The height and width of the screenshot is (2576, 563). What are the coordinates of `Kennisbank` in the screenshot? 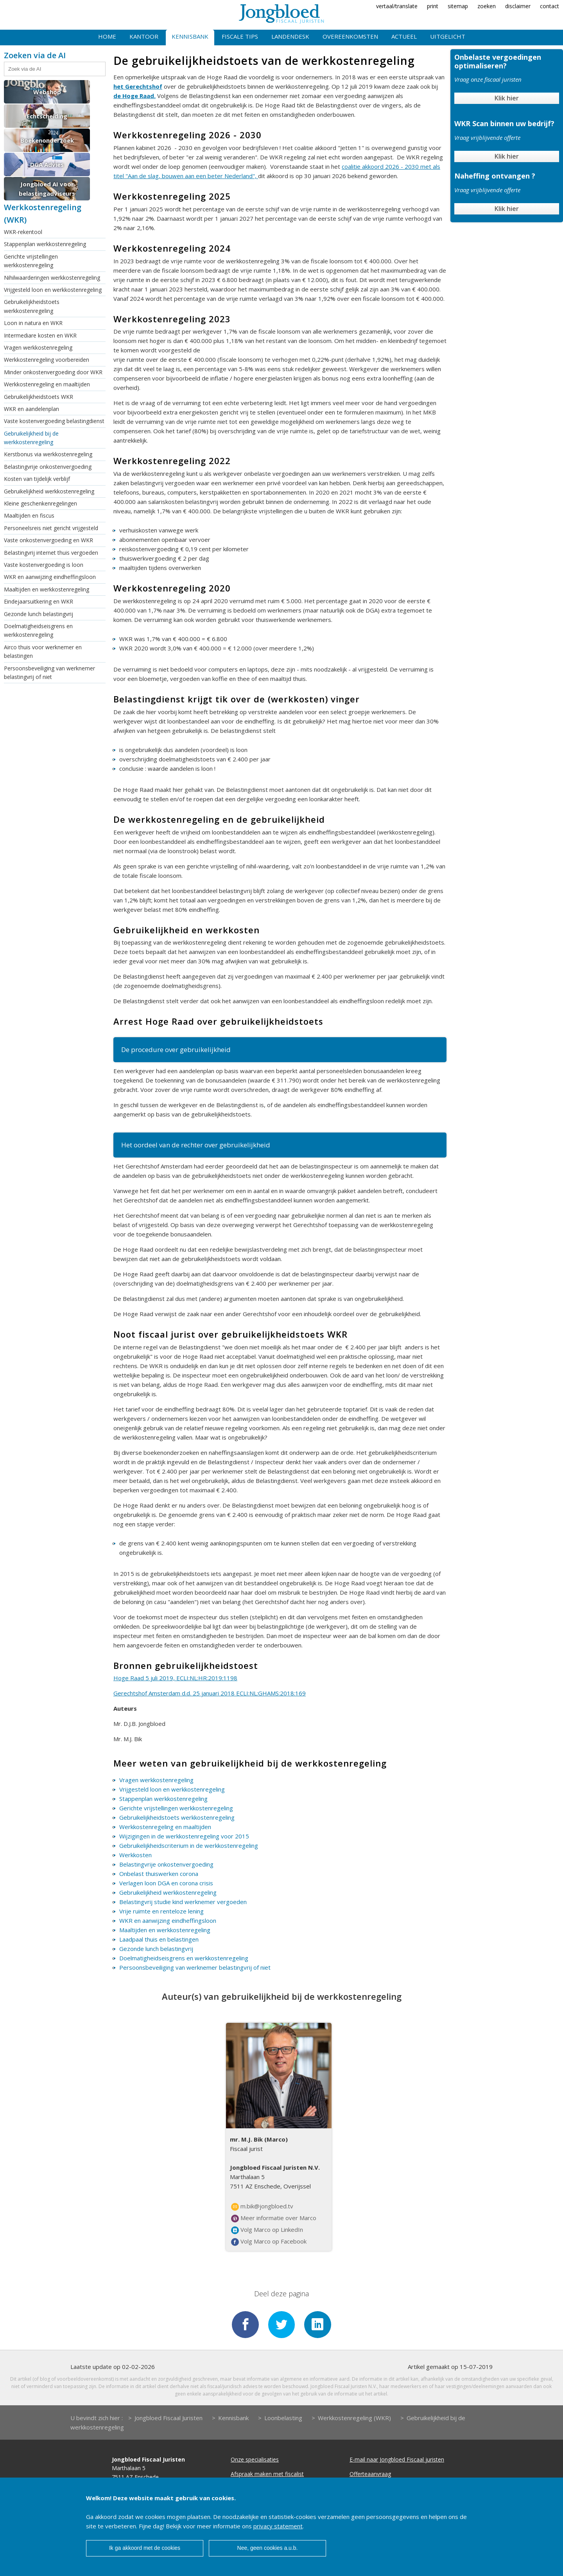 It's located at (190, 36).